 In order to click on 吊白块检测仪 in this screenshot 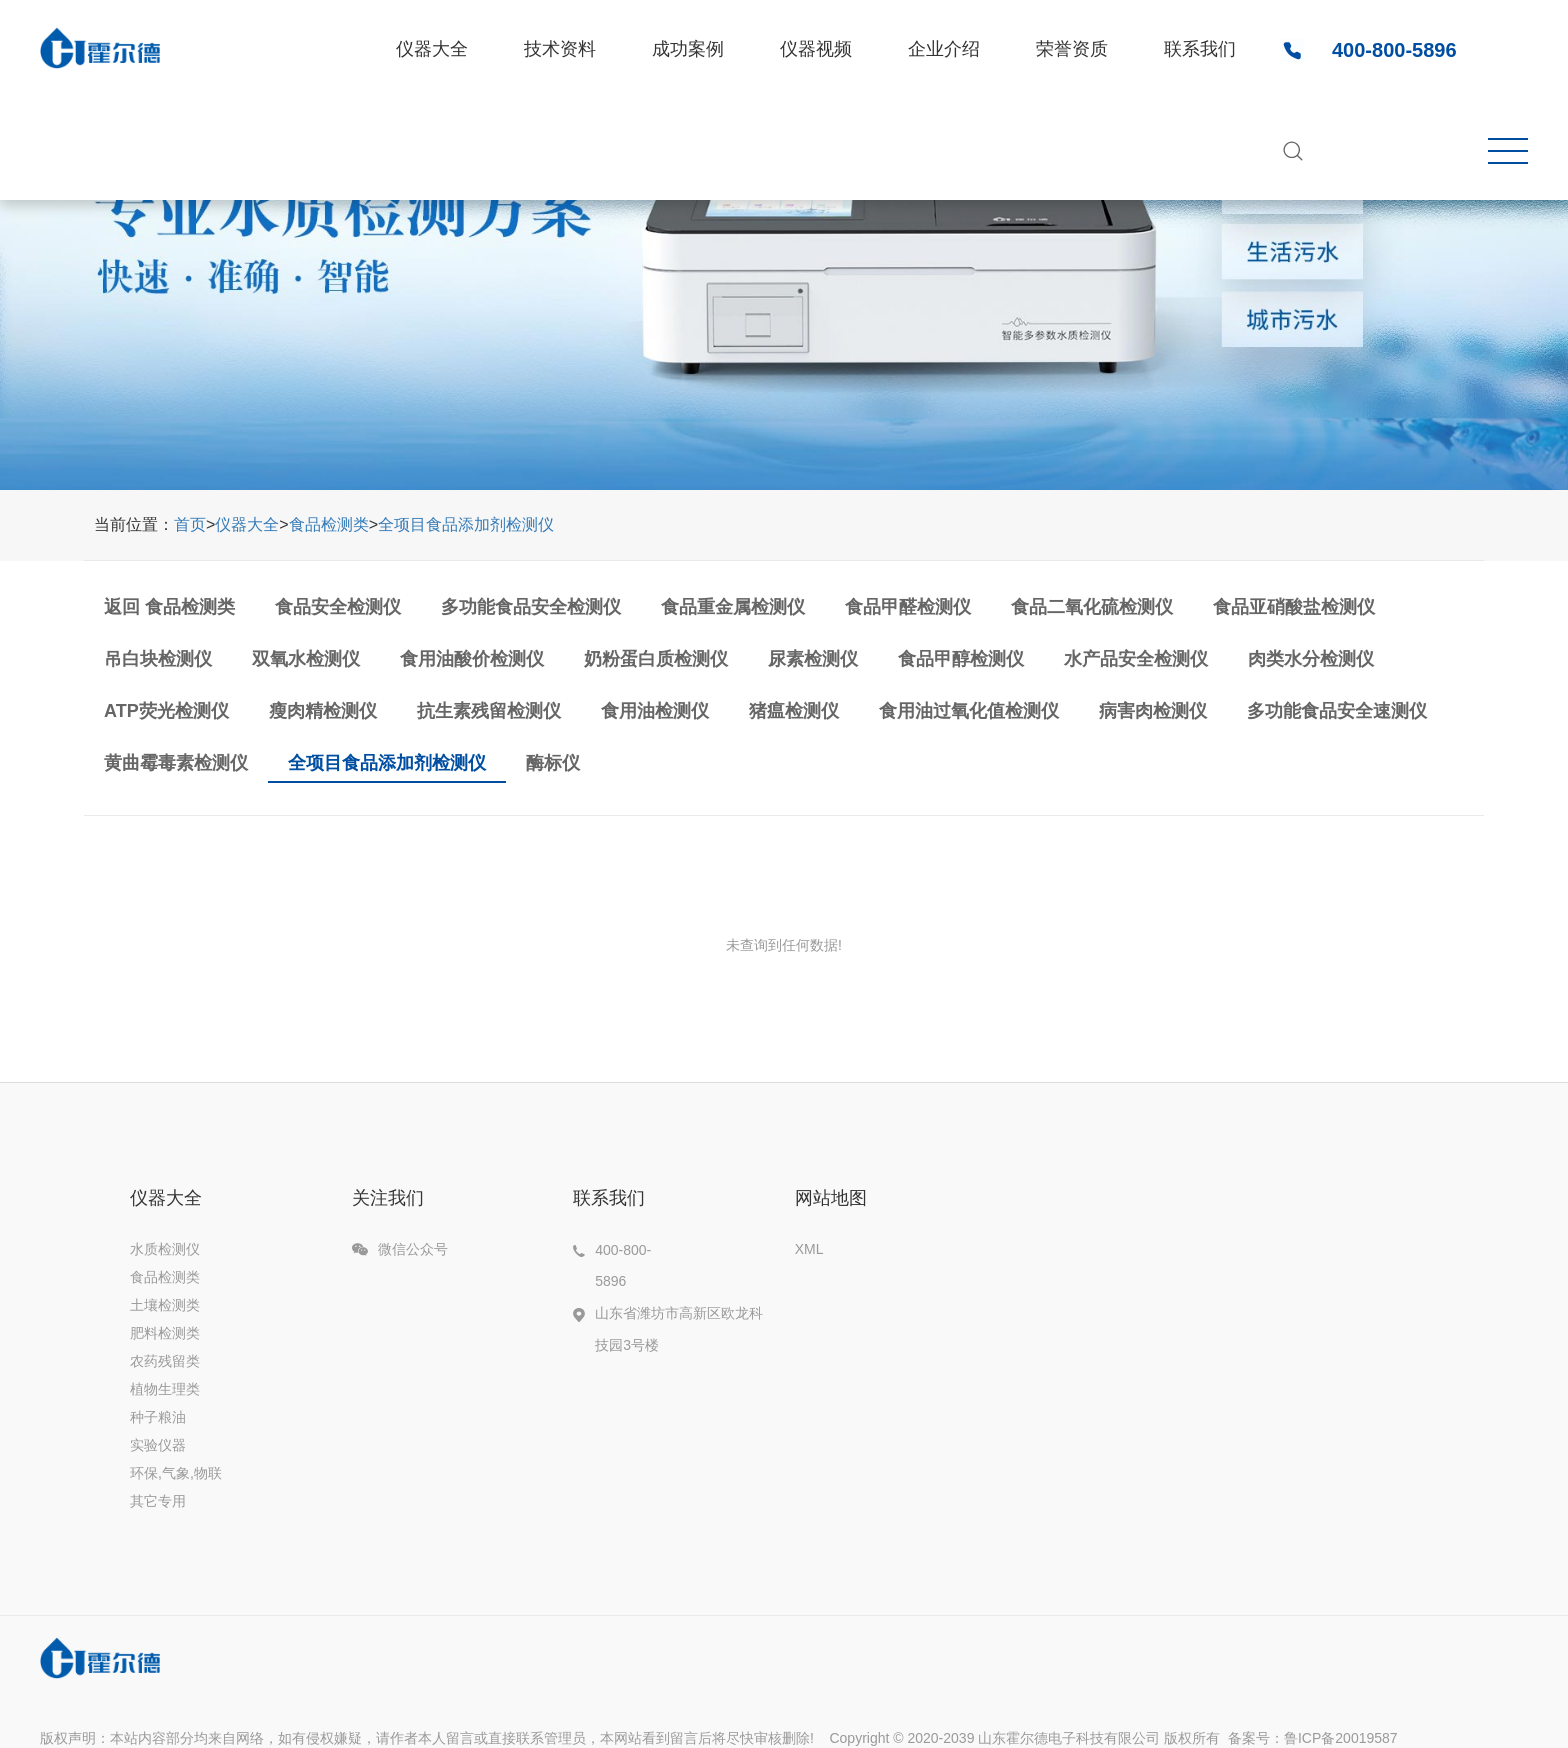, I will do `click(158, 659)`.